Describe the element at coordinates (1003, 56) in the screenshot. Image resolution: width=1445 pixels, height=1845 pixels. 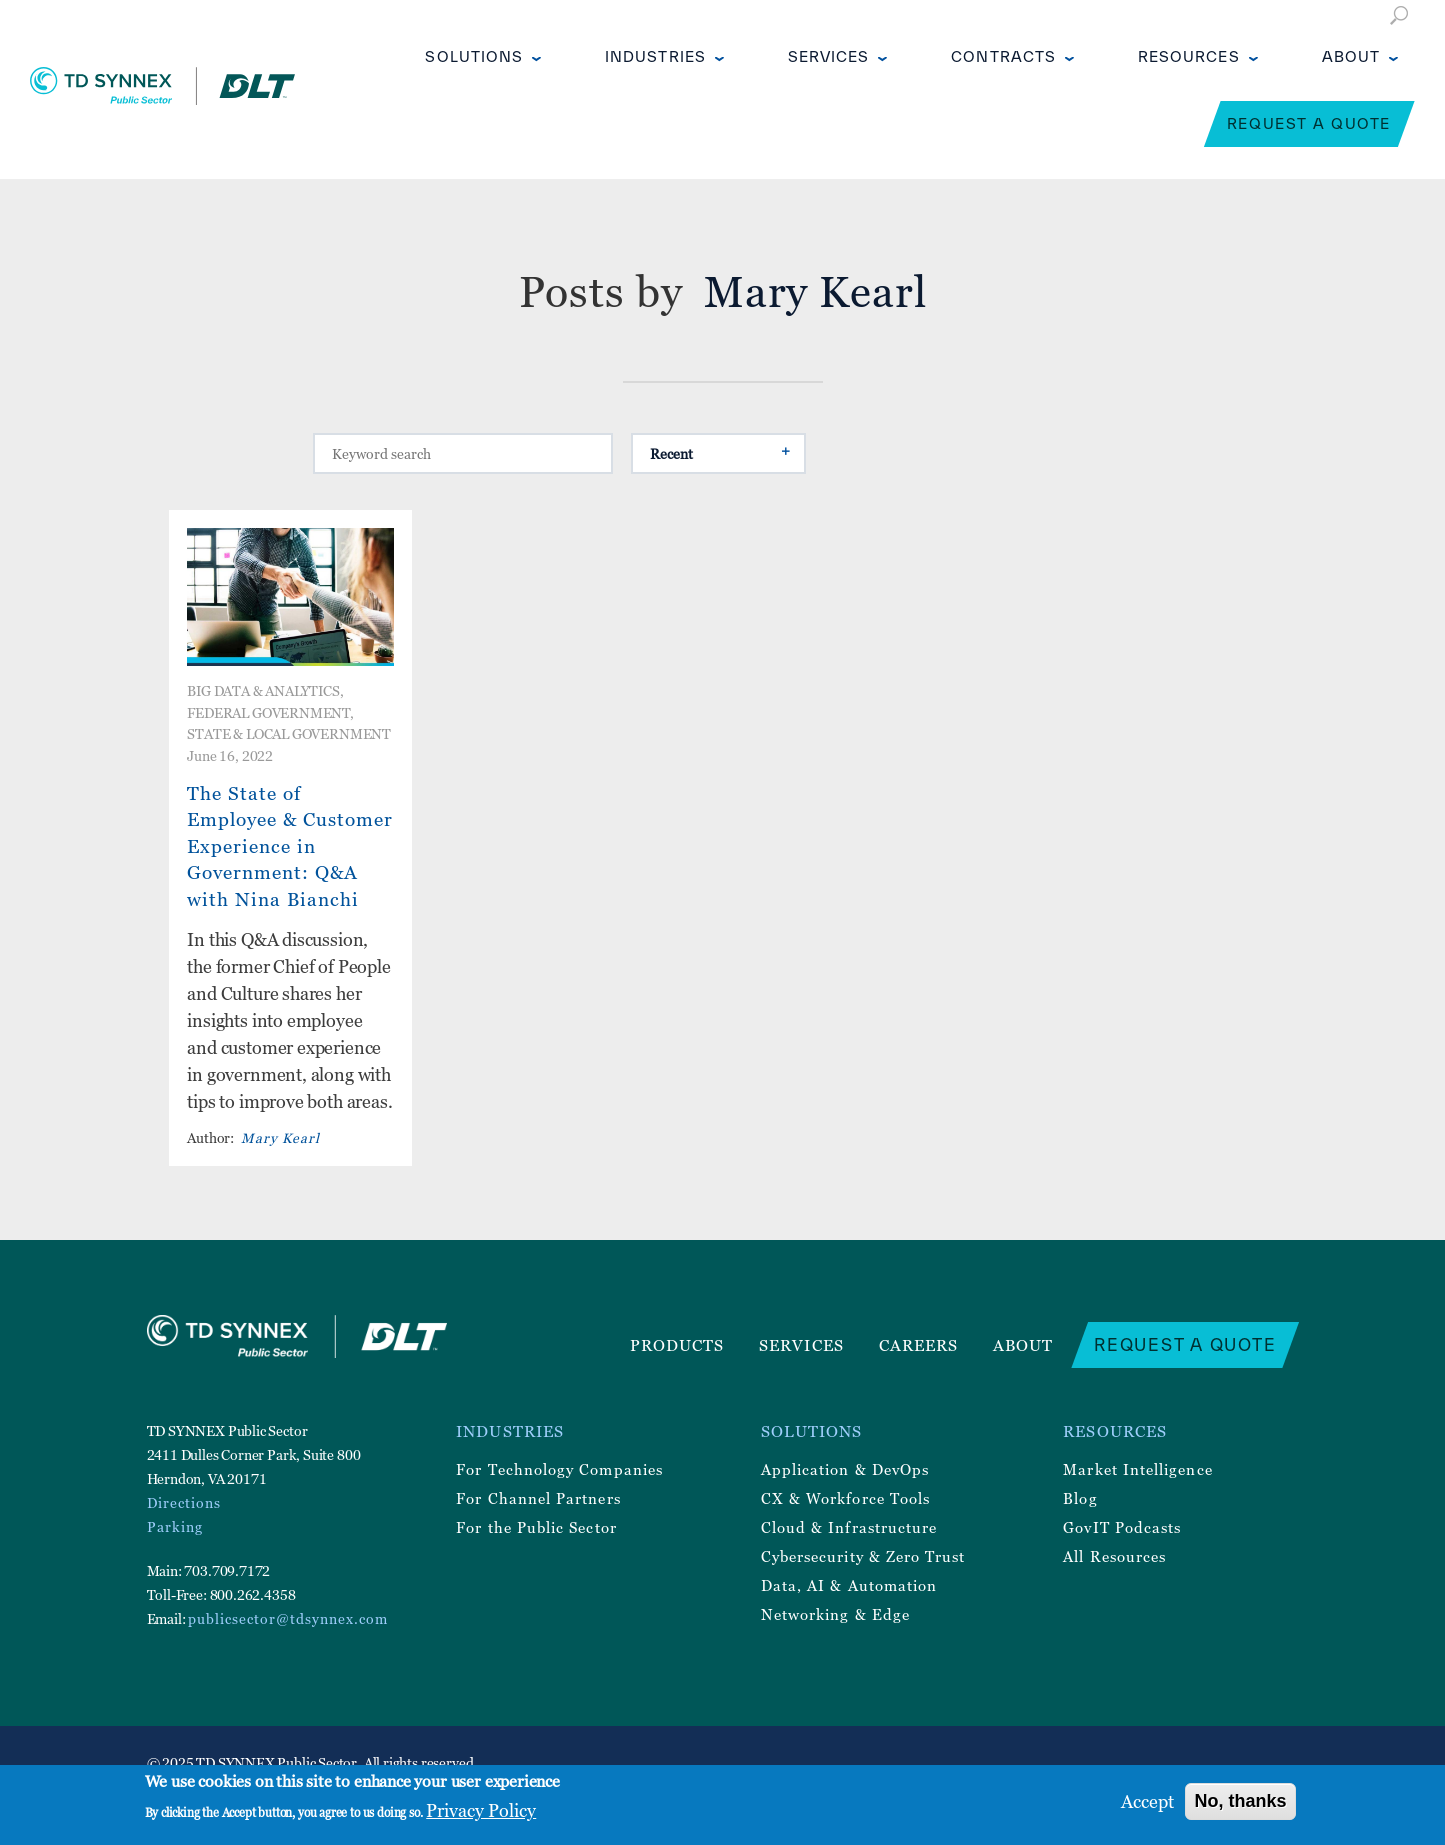
I see `Contracts` at that location.